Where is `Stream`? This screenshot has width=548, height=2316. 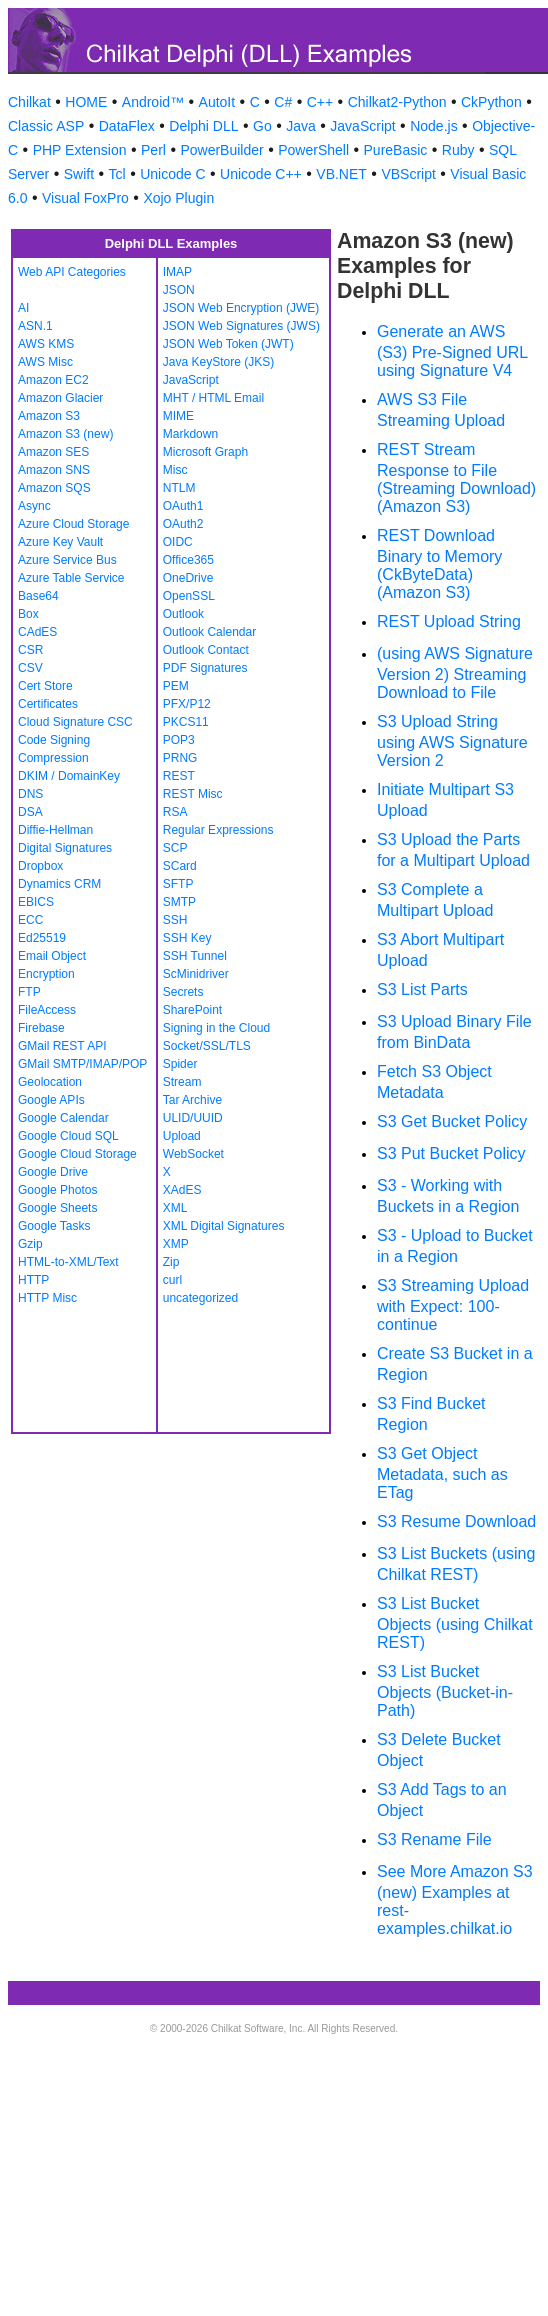 Stream is located at coordinates (182, 1082).